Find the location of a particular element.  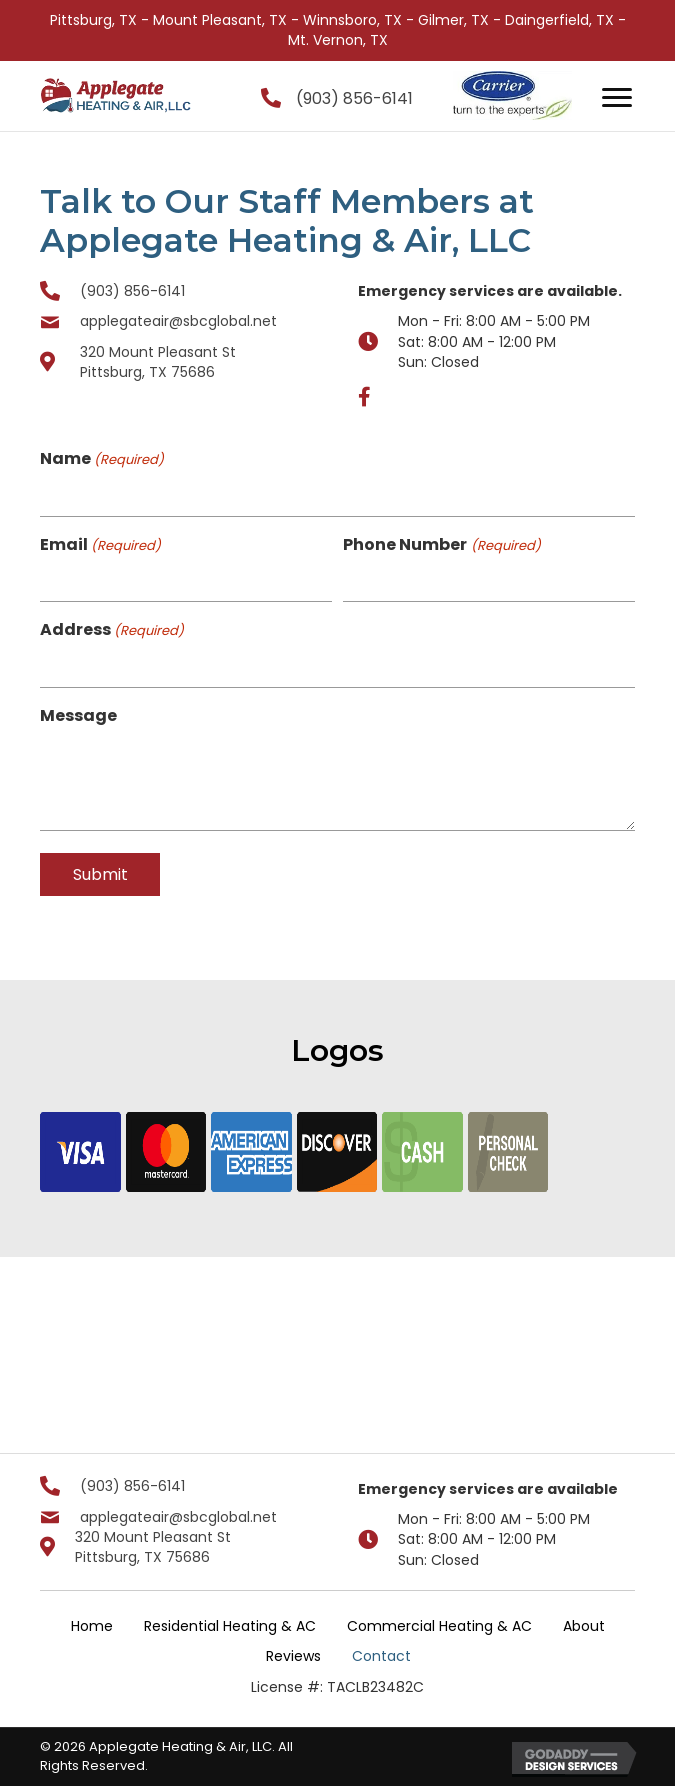

320 Mount Pleasant St Pittsburg, TX 75686 is located at coordinates (158, 362).